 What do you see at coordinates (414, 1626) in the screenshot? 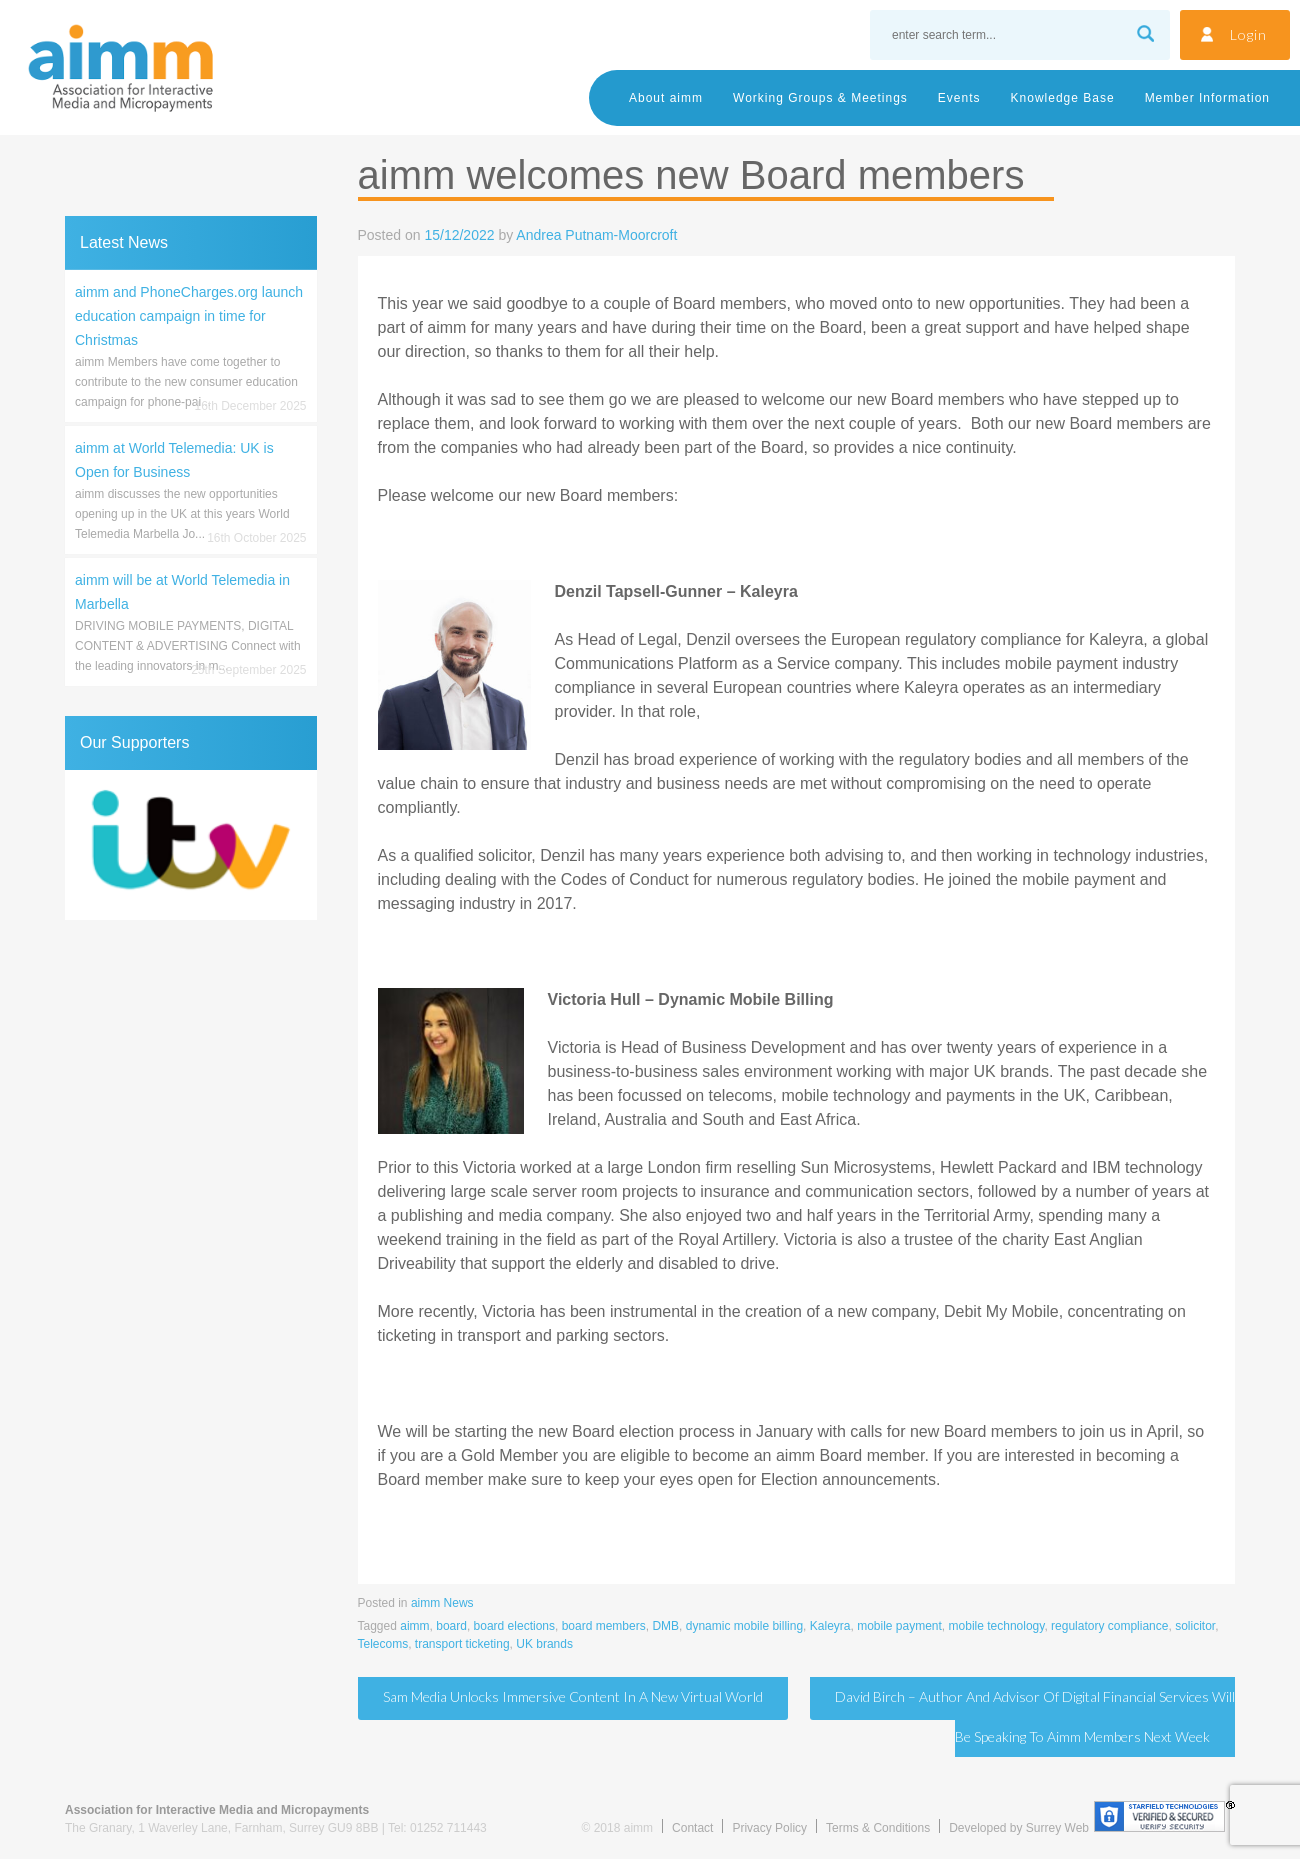
I see `aimm` at bounding box center [414, 1626].